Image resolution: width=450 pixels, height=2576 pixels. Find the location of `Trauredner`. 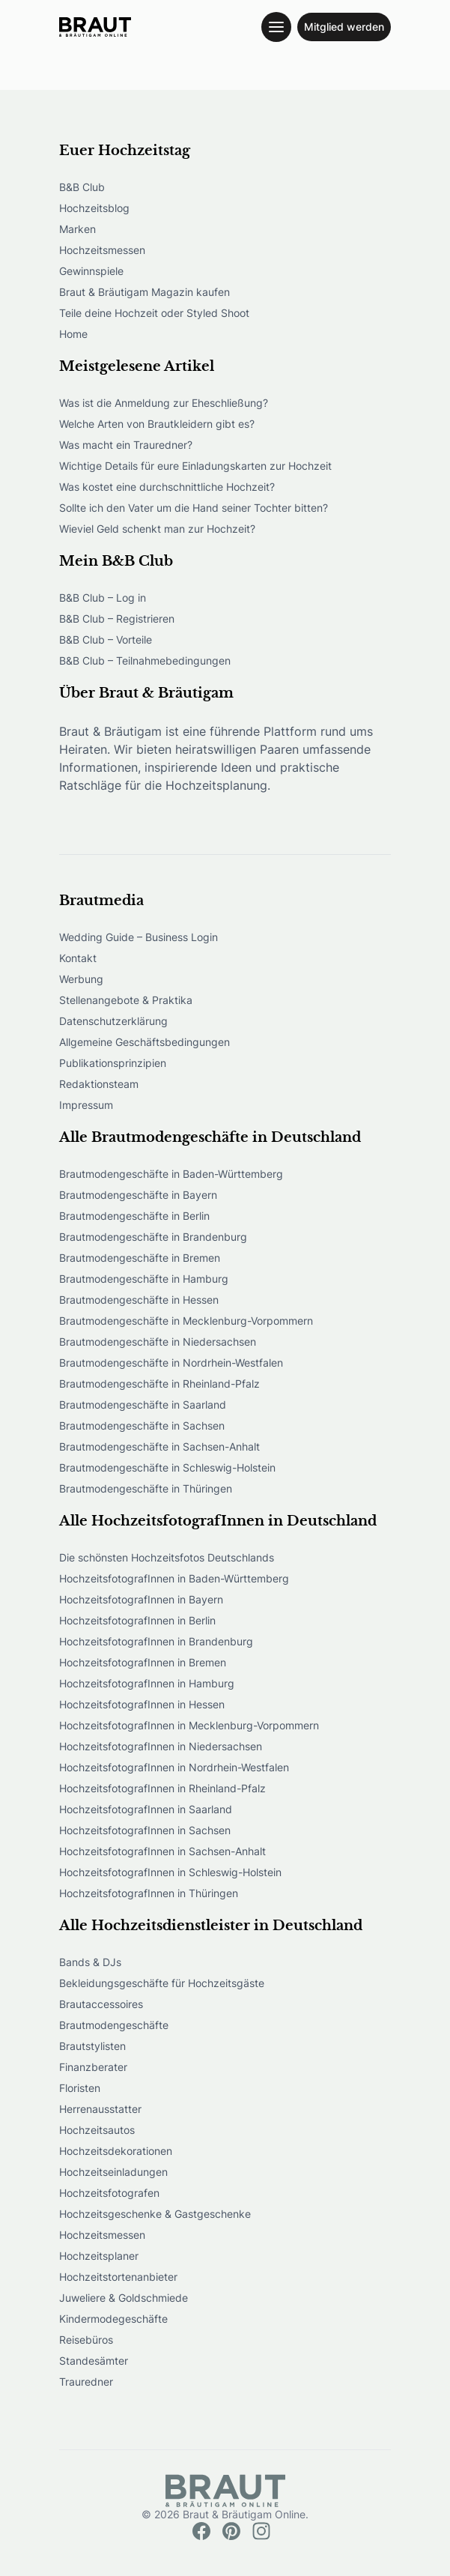

Trauredner is located at coordinates (86, 2381).